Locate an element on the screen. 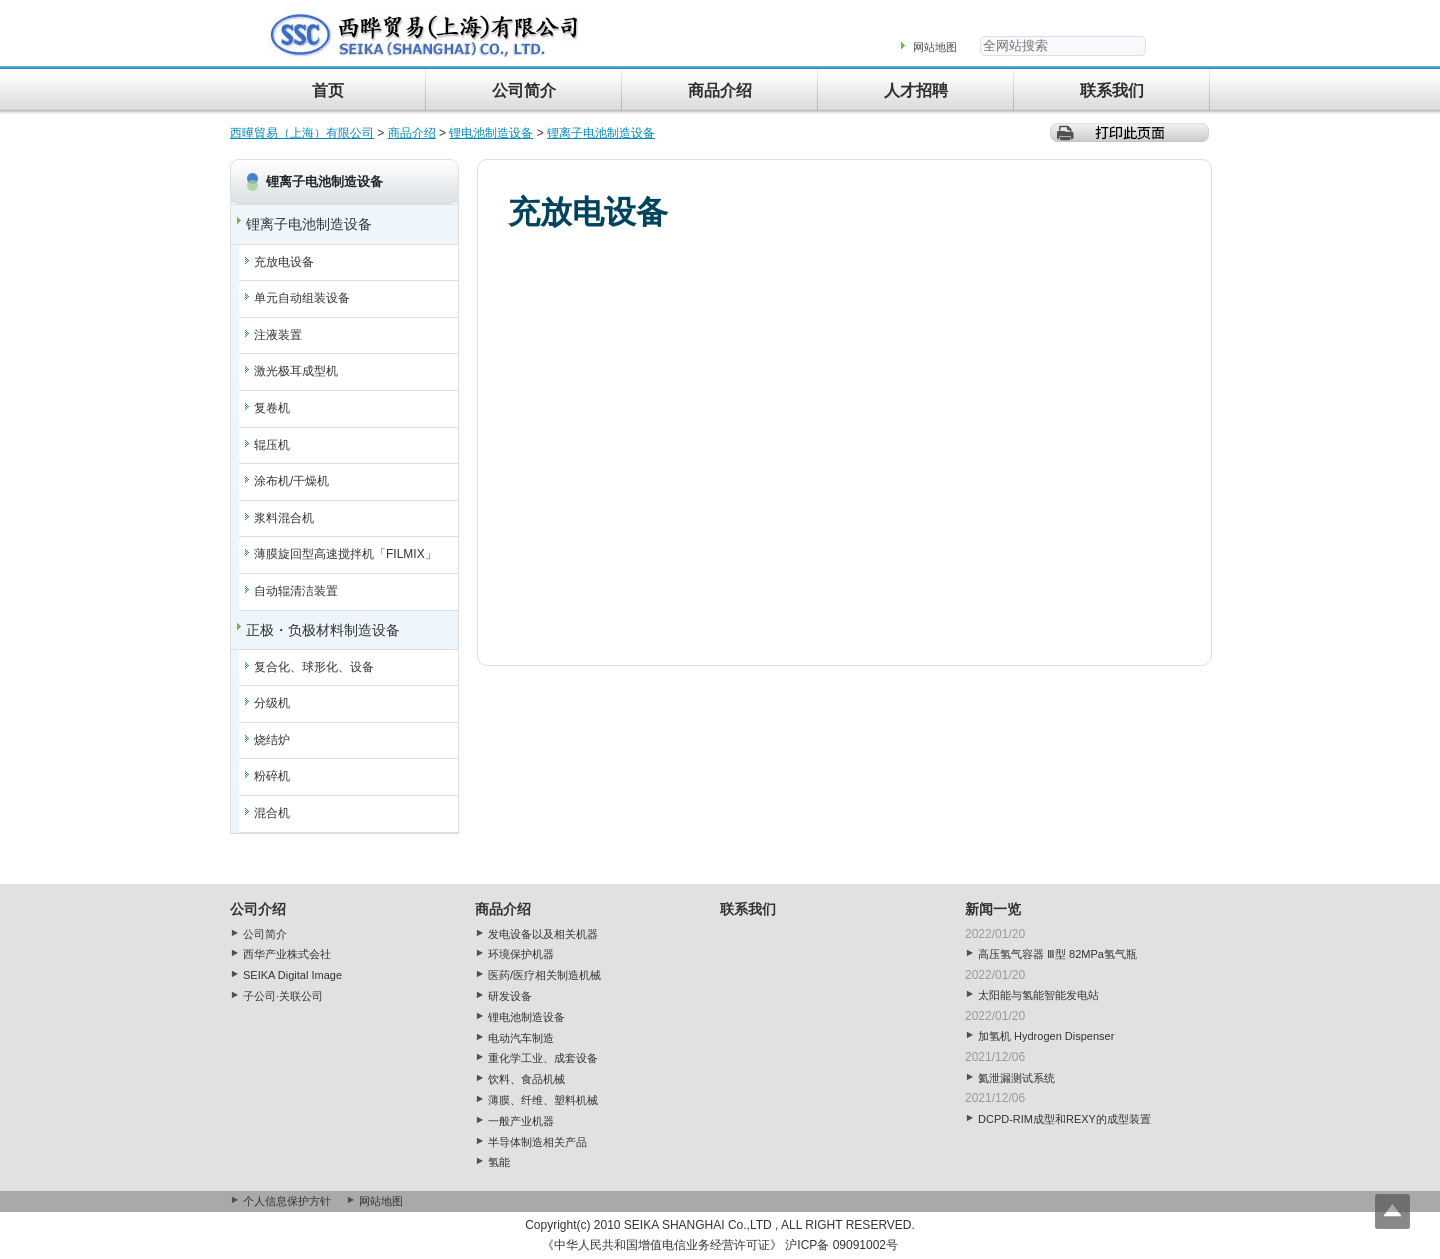 The image size is (1440, 1259). 分级机 is located at coordinates (272, 703).